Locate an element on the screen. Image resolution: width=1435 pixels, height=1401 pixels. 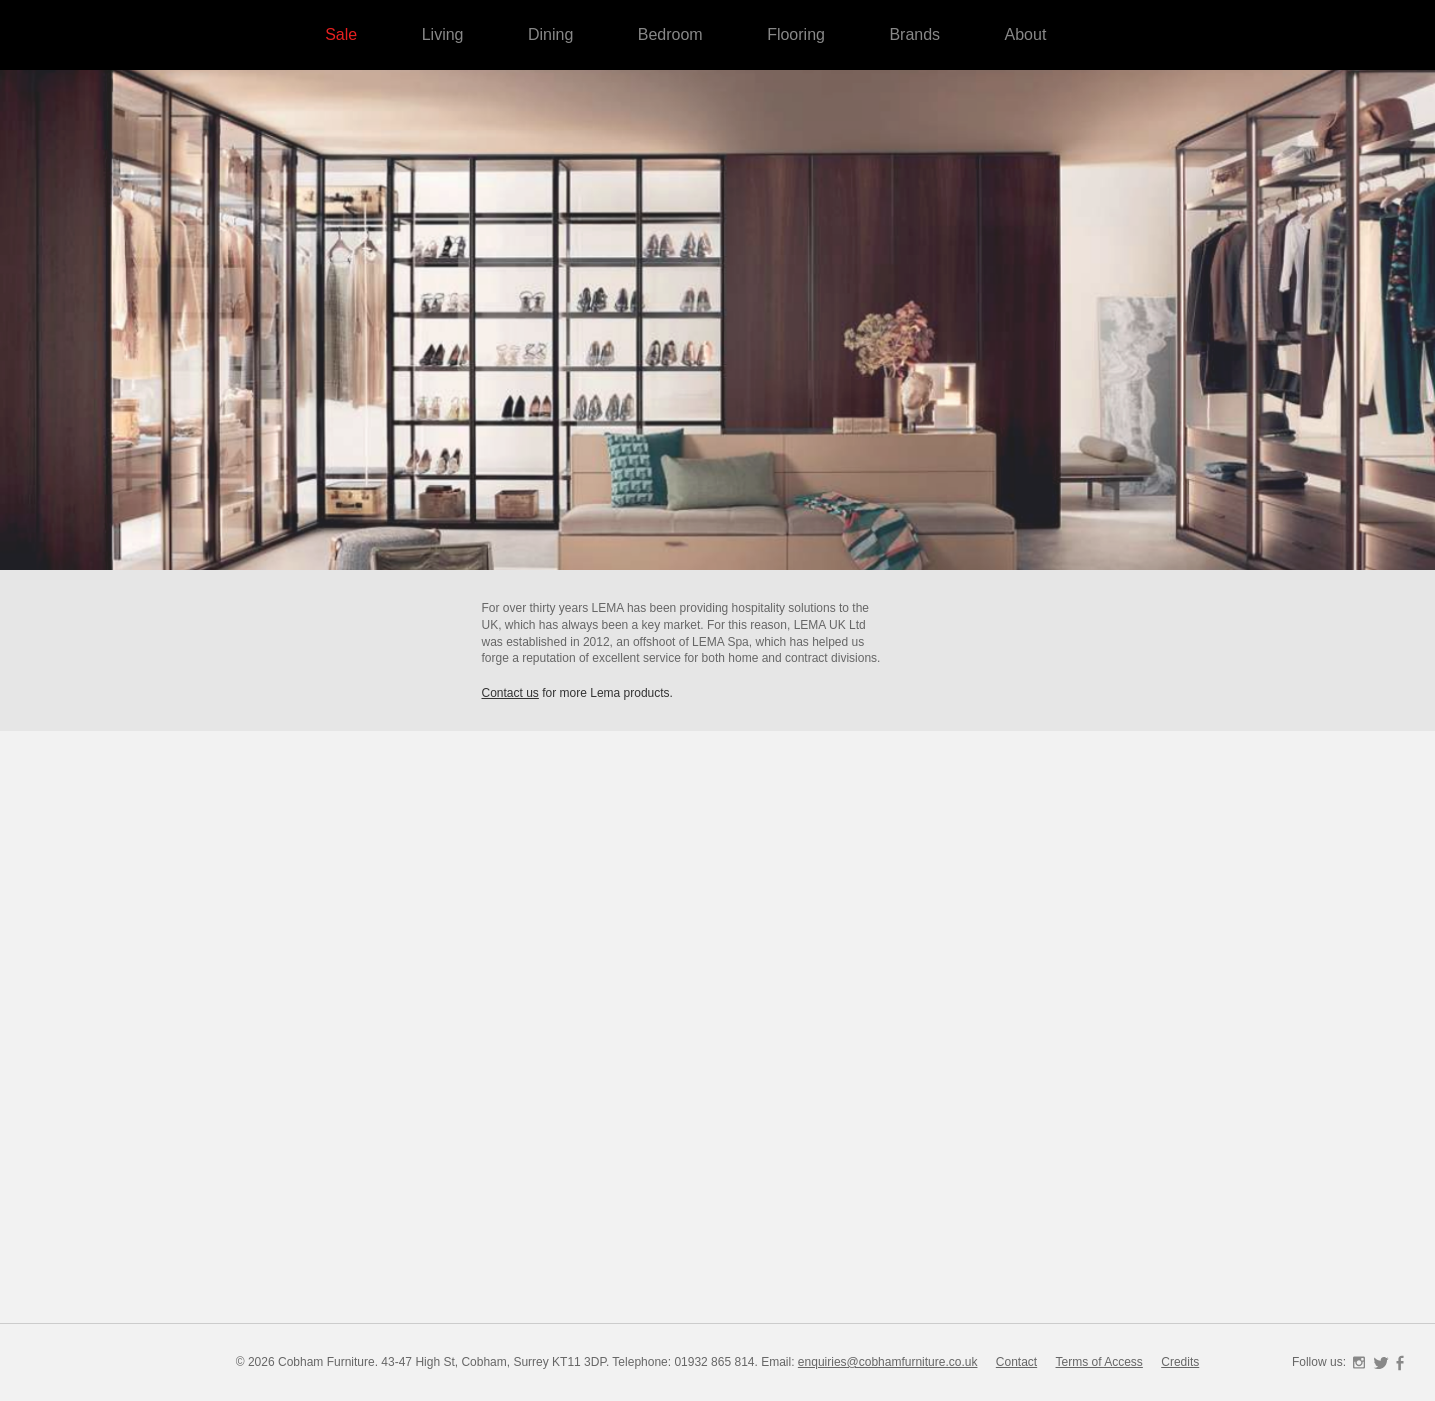
Living is located at coordinates (443, 34).